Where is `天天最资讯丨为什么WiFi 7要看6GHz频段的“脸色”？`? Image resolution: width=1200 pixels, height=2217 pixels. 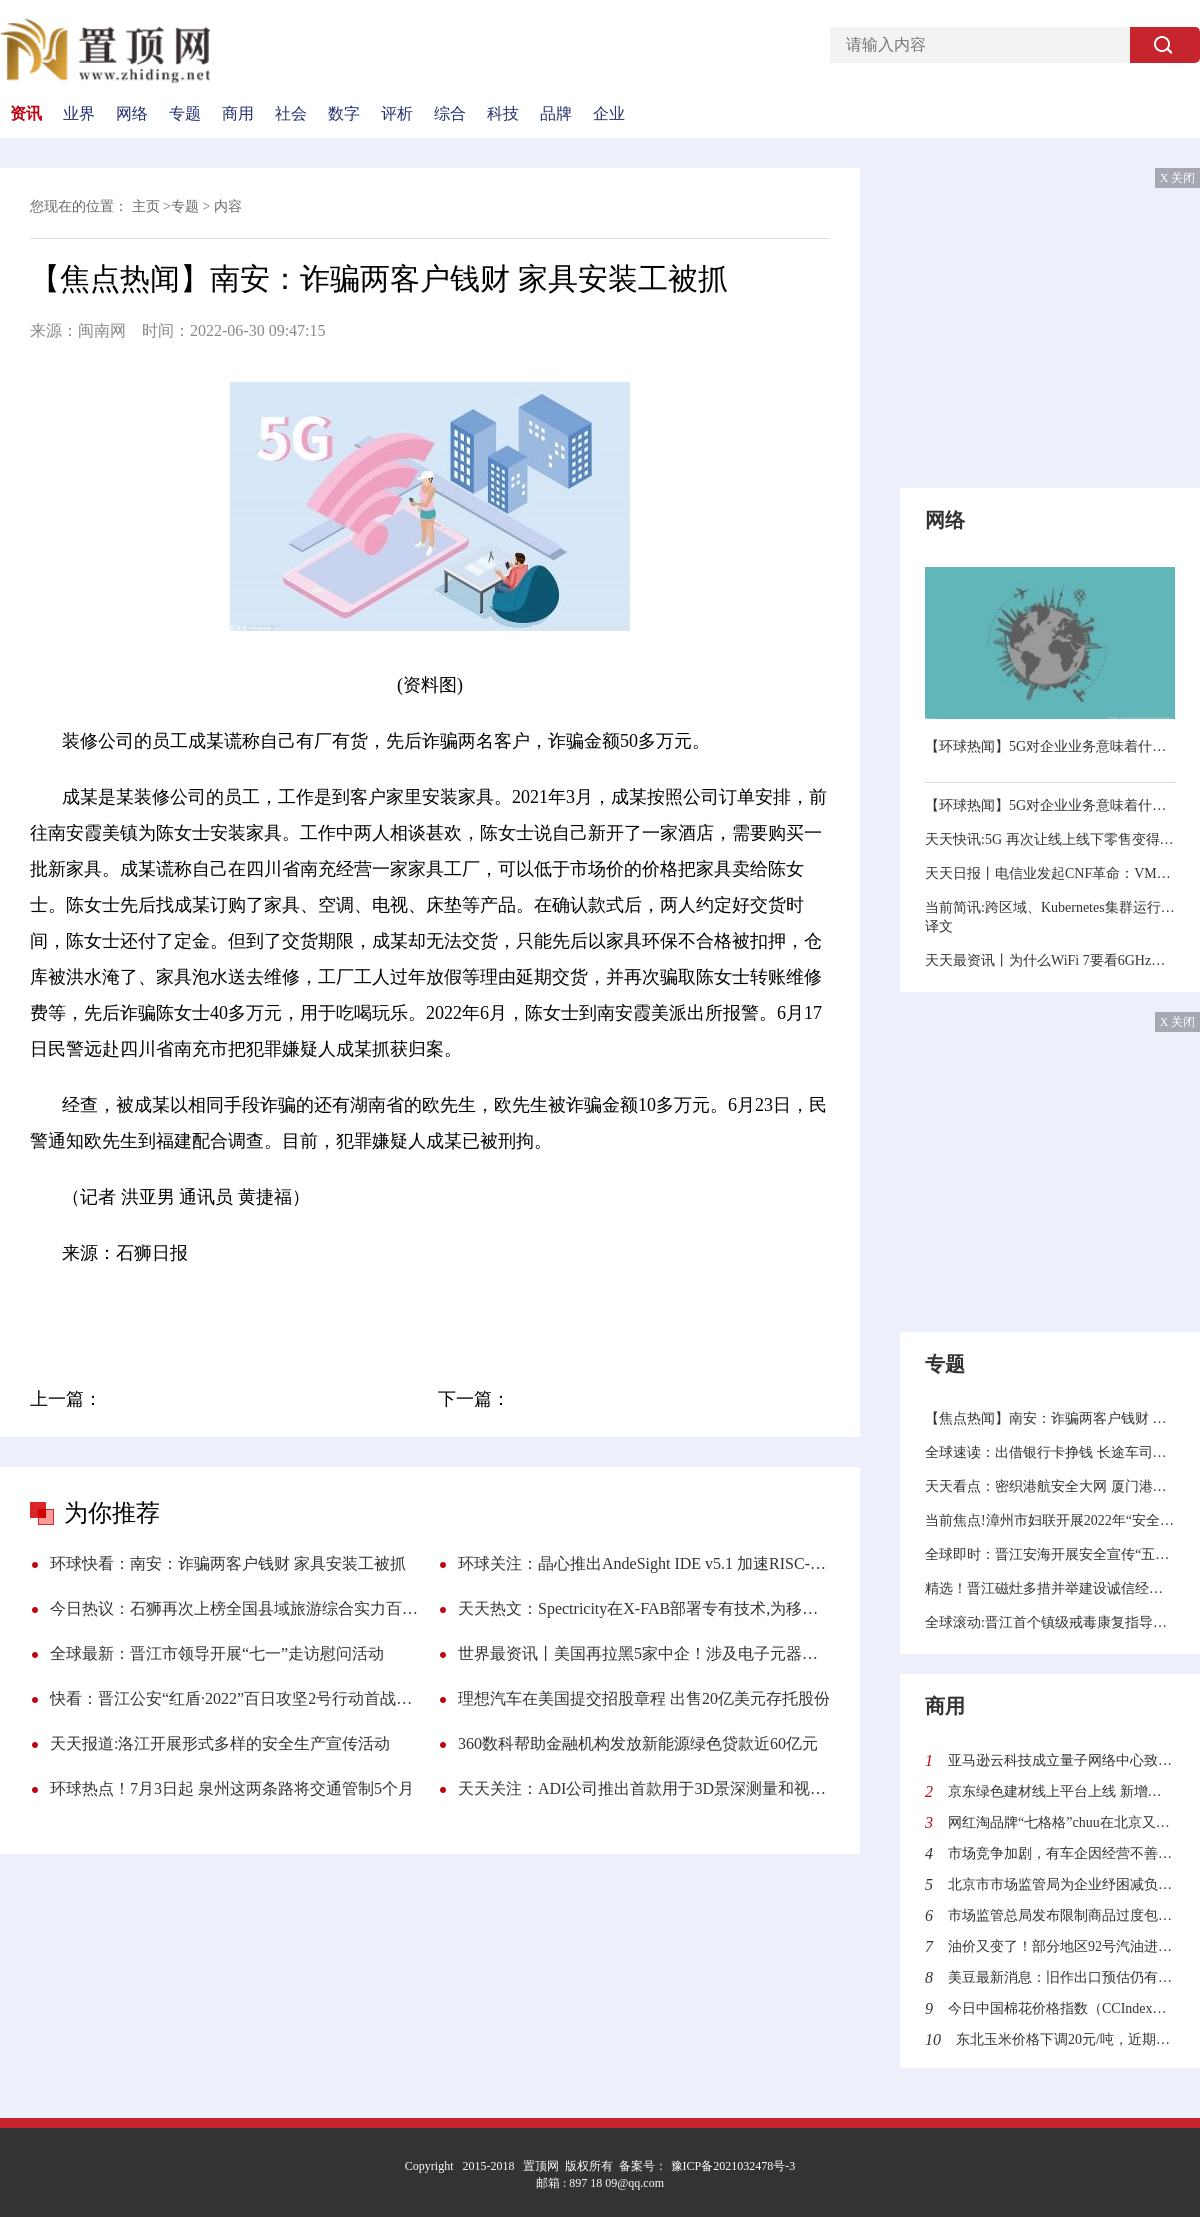 天天最资讯丨为什么WiFi 7要看6GHz频段的“脸色”？ is located at coordinates (1050, 960).